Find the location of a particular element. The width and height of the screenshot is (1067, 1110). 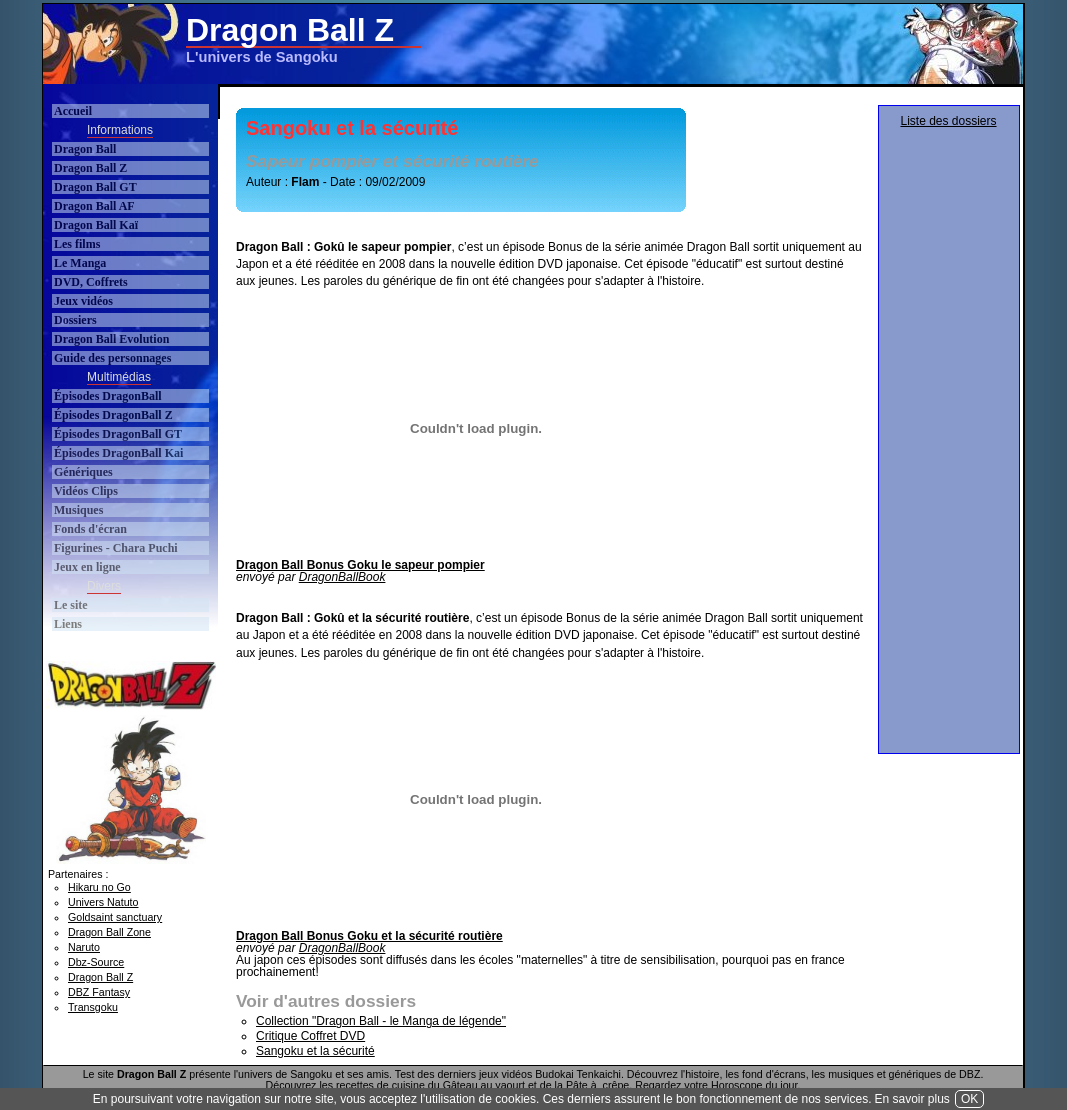

Génériques is located at coordinates (83, 472).